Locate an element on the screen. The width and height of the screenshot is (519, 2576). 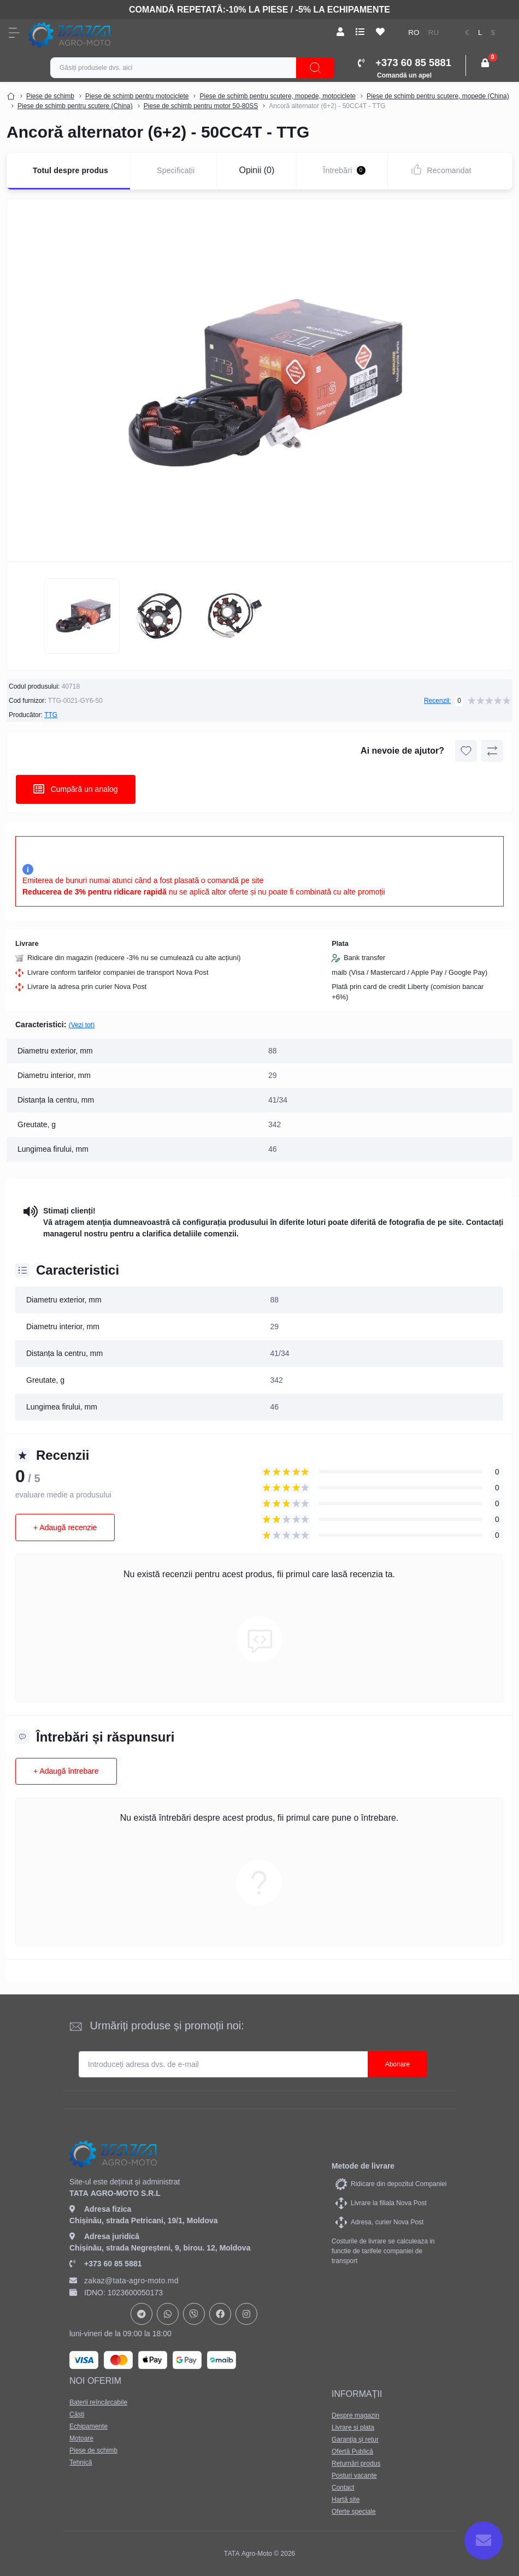
Piese de schimb pentru scutere (China) is located at coordinates (75, 106).